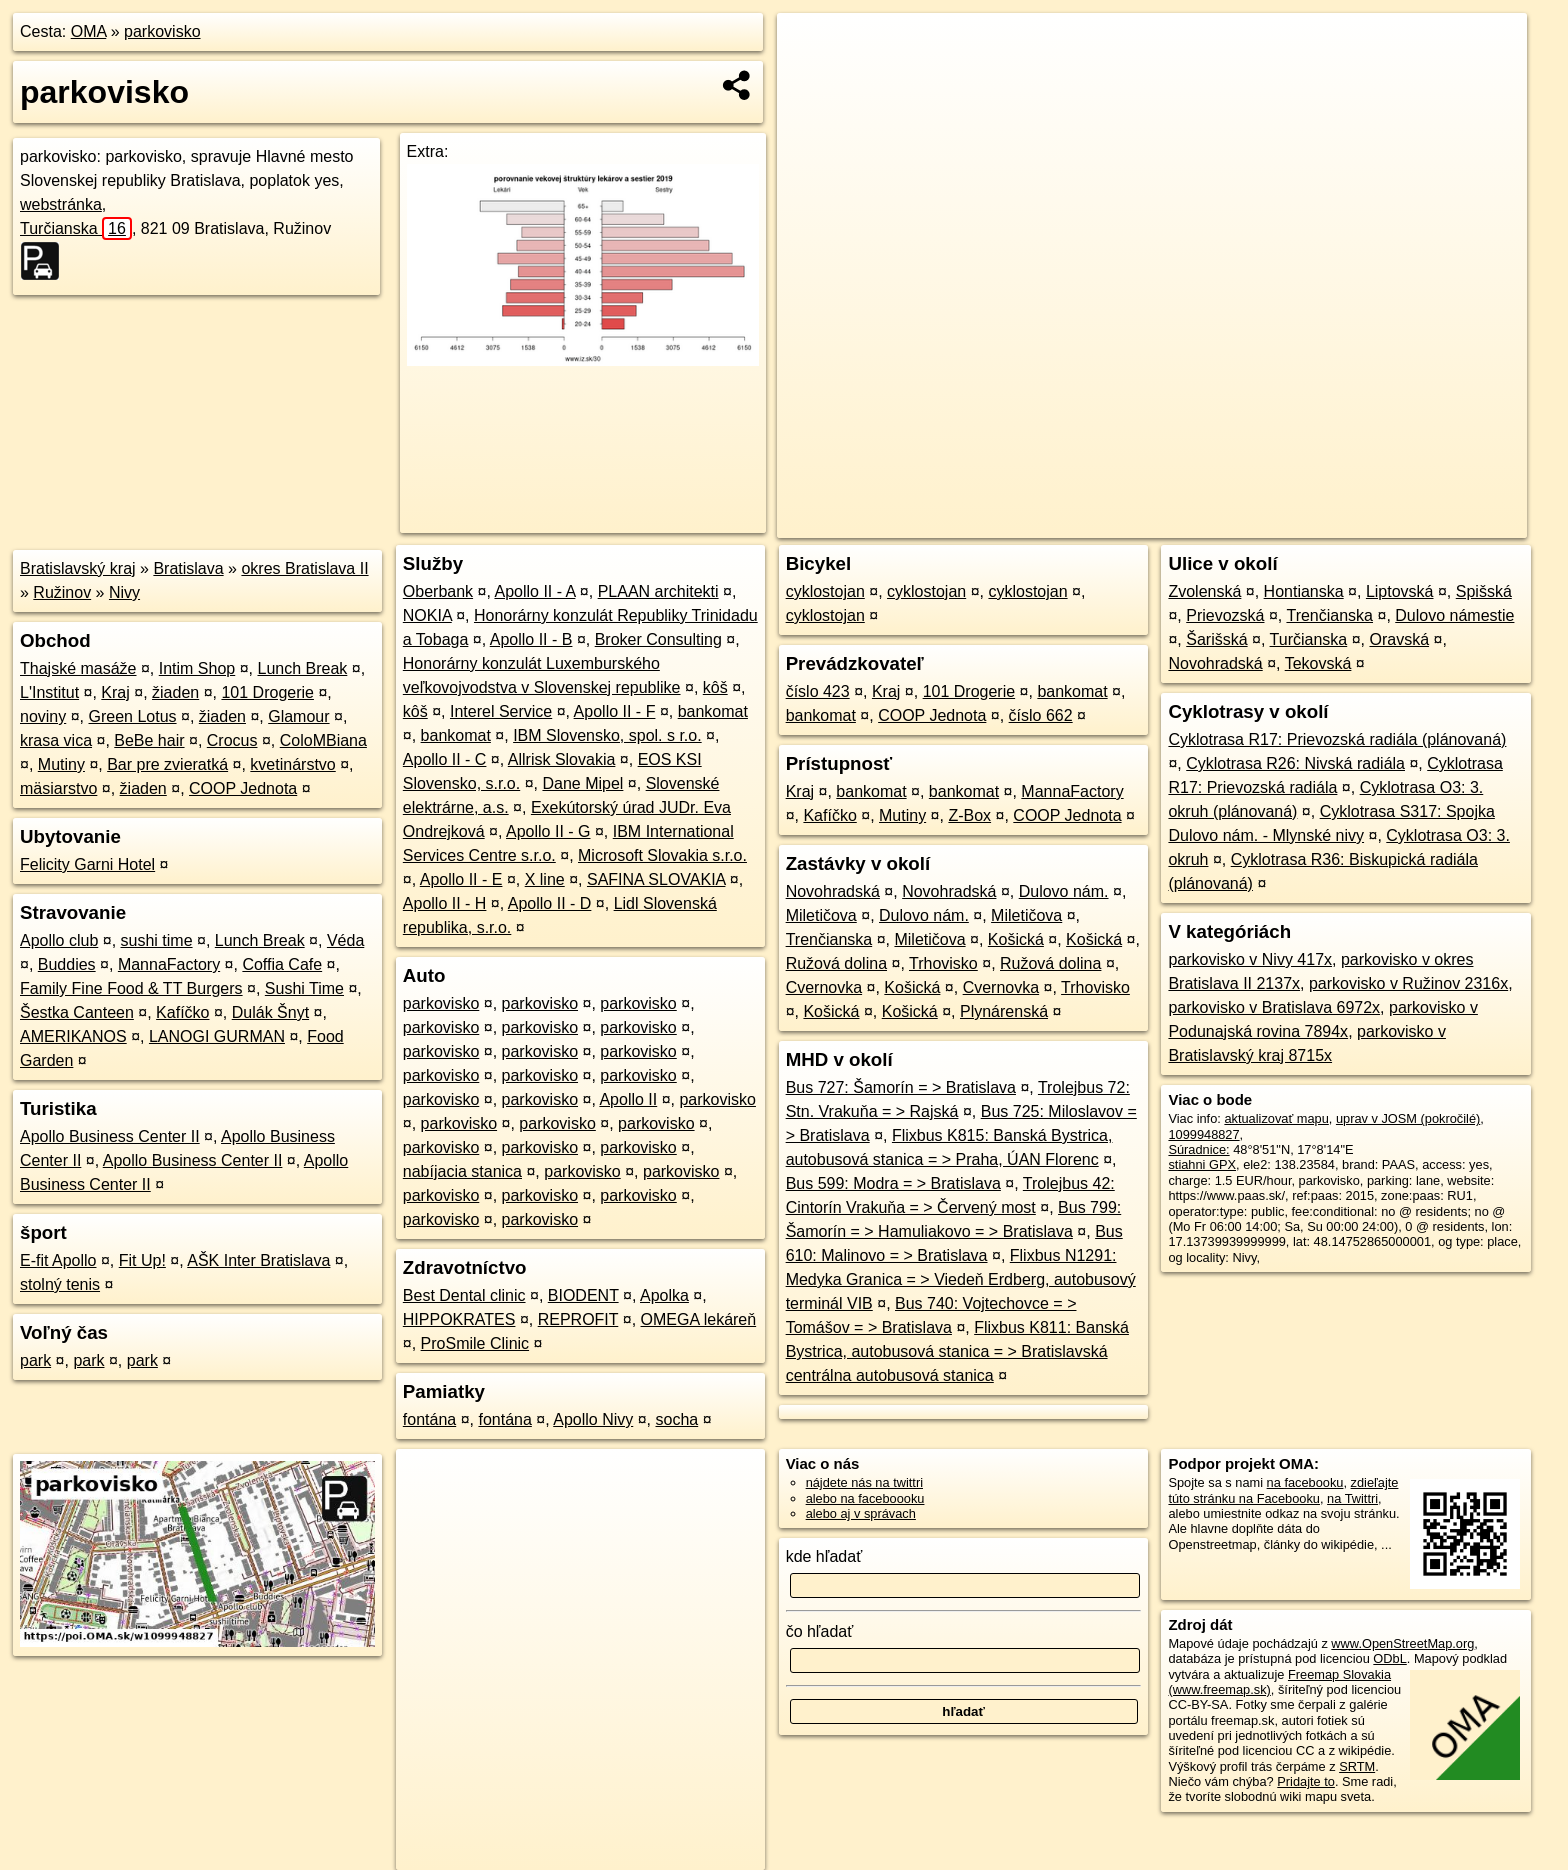  Describe the element at coordinates (1318, 663) in the screenshot. I see `Tekovská` at that location.